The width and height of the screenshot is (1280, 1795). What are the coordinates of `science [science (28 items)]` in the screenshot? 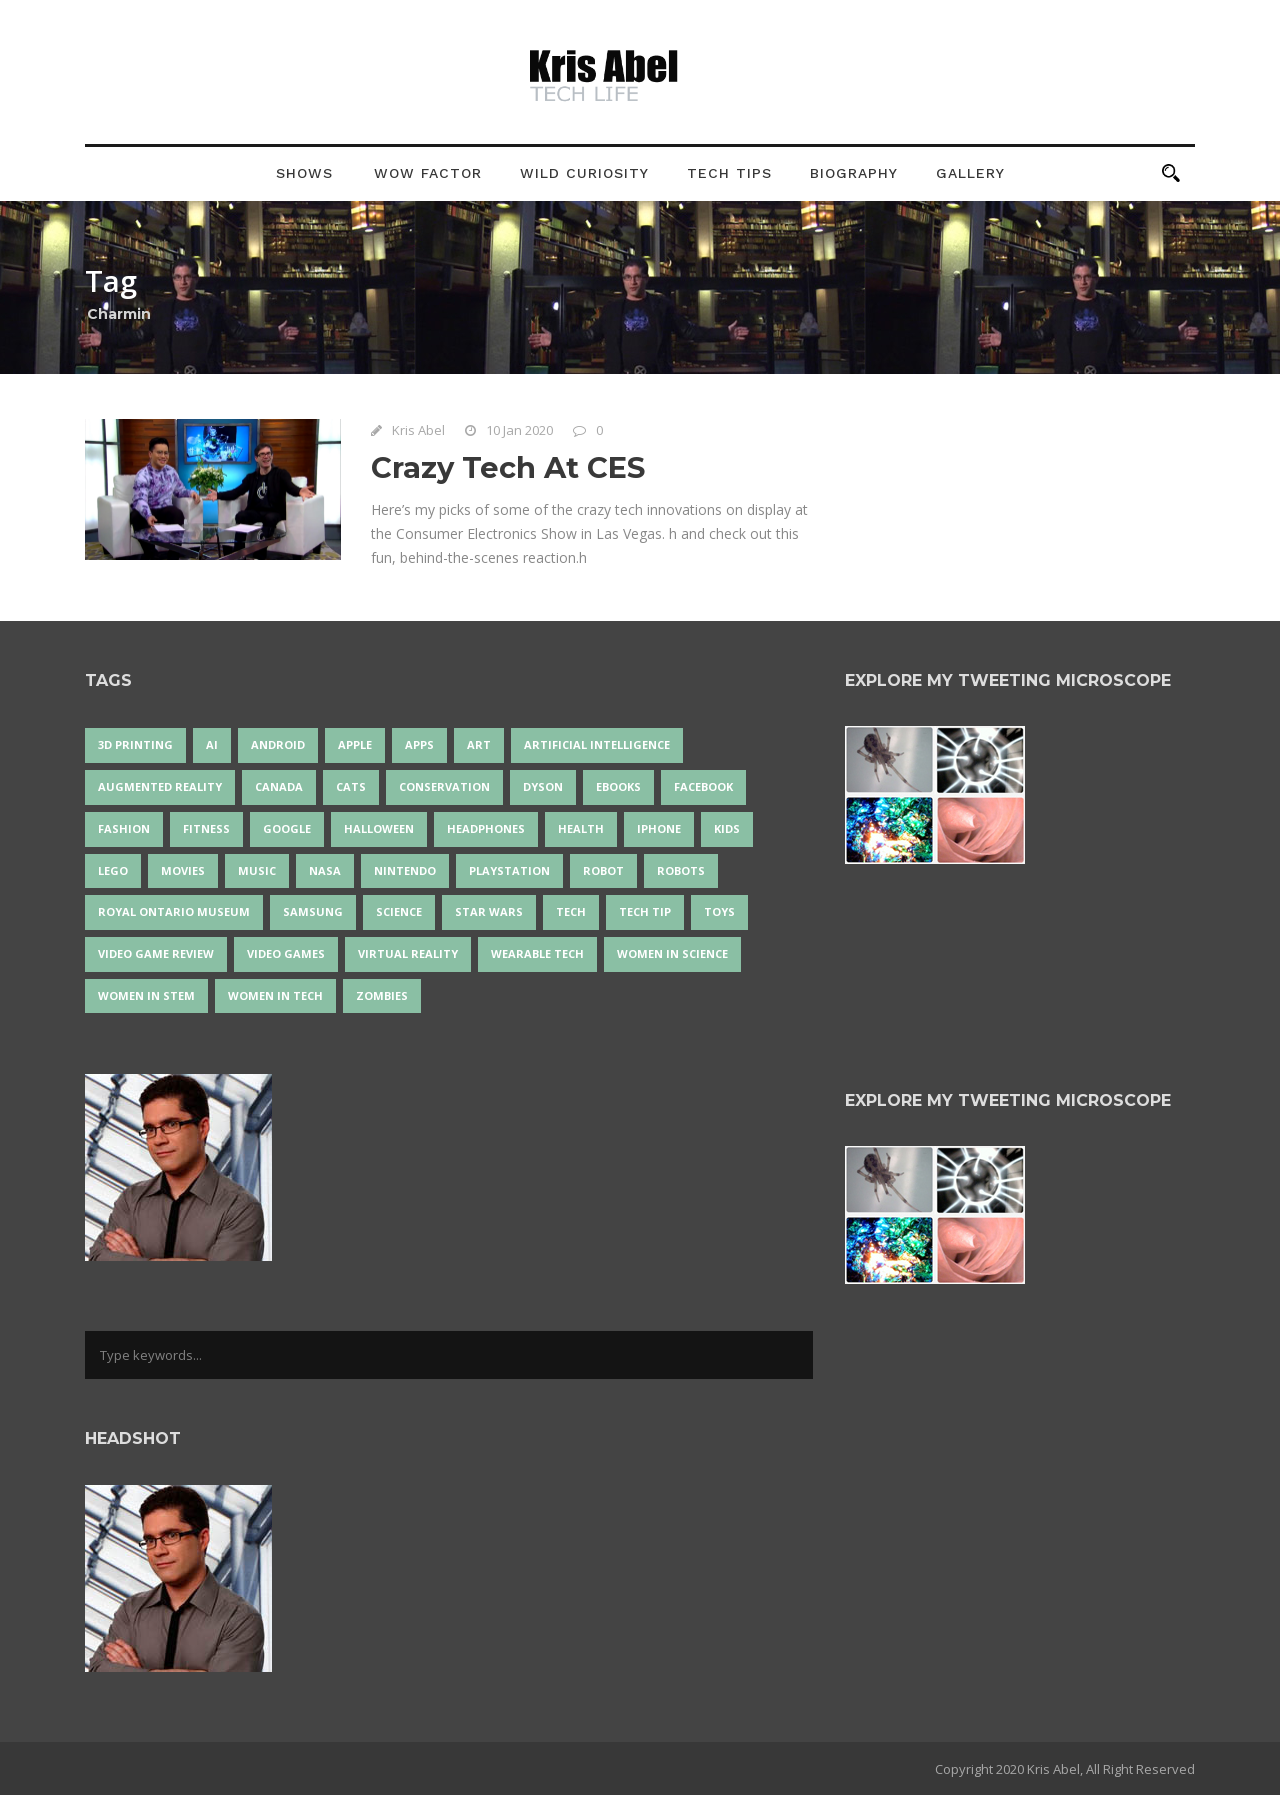 It's located at (399, 911).